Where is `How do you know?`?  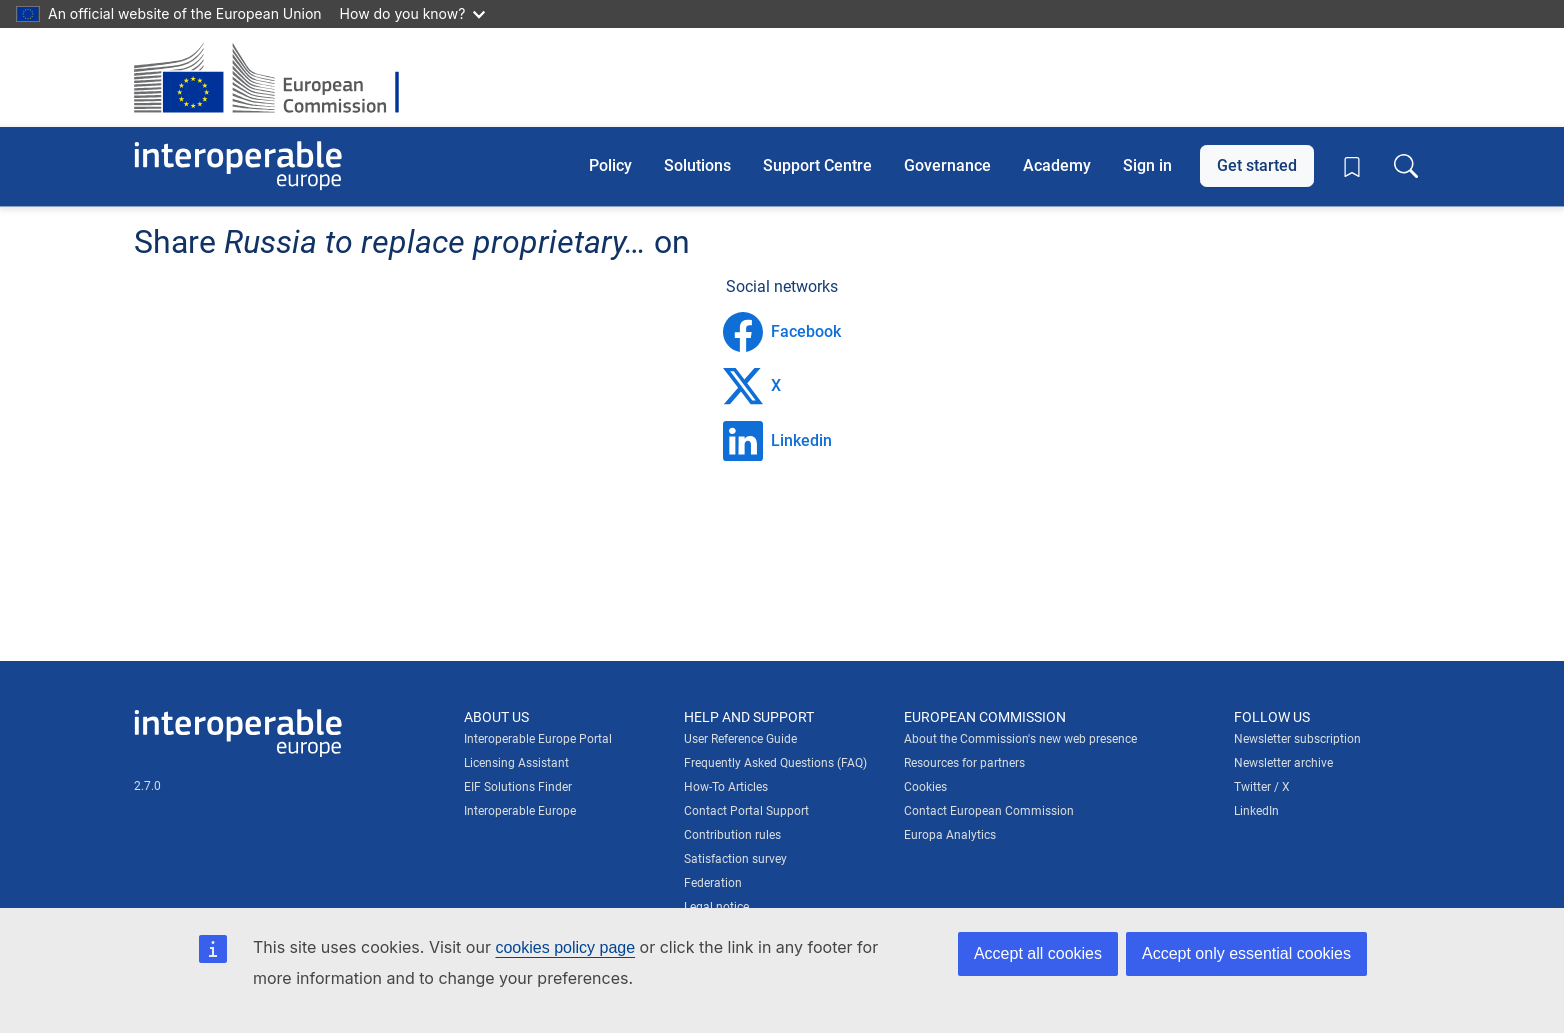 How do you know? is located at coordinates (413, 13).